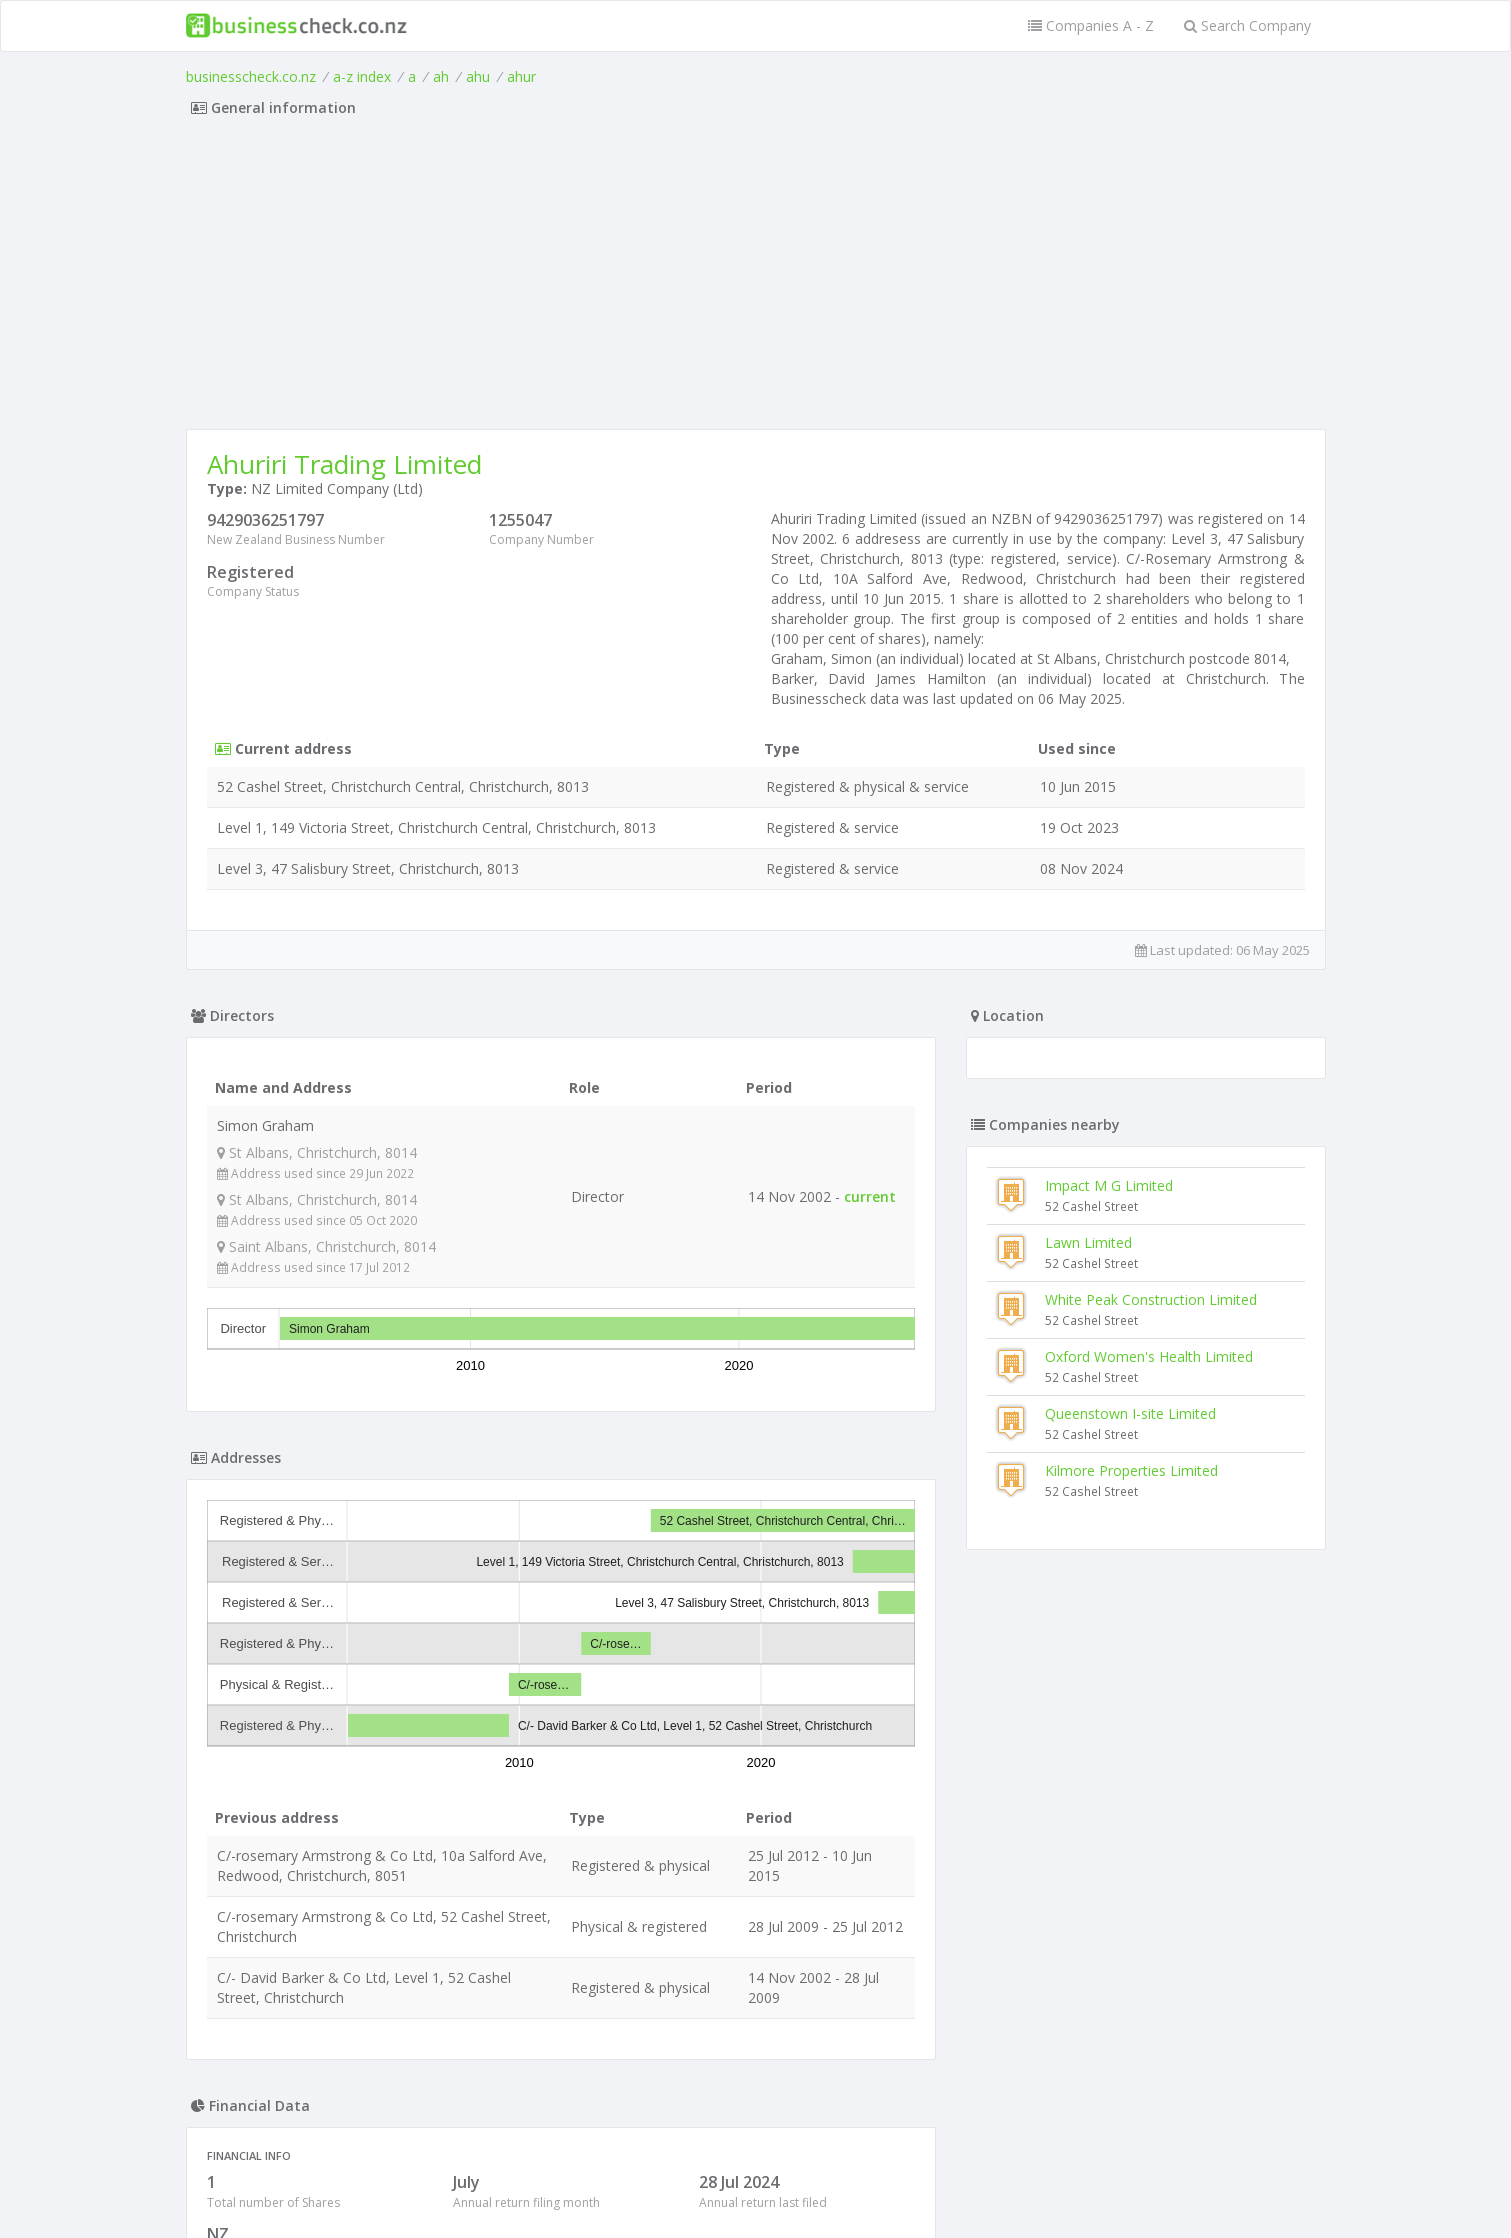 The image size is (1511, 2238). I want to click on Kilmore Properties Limited, so click(1131, 1470).